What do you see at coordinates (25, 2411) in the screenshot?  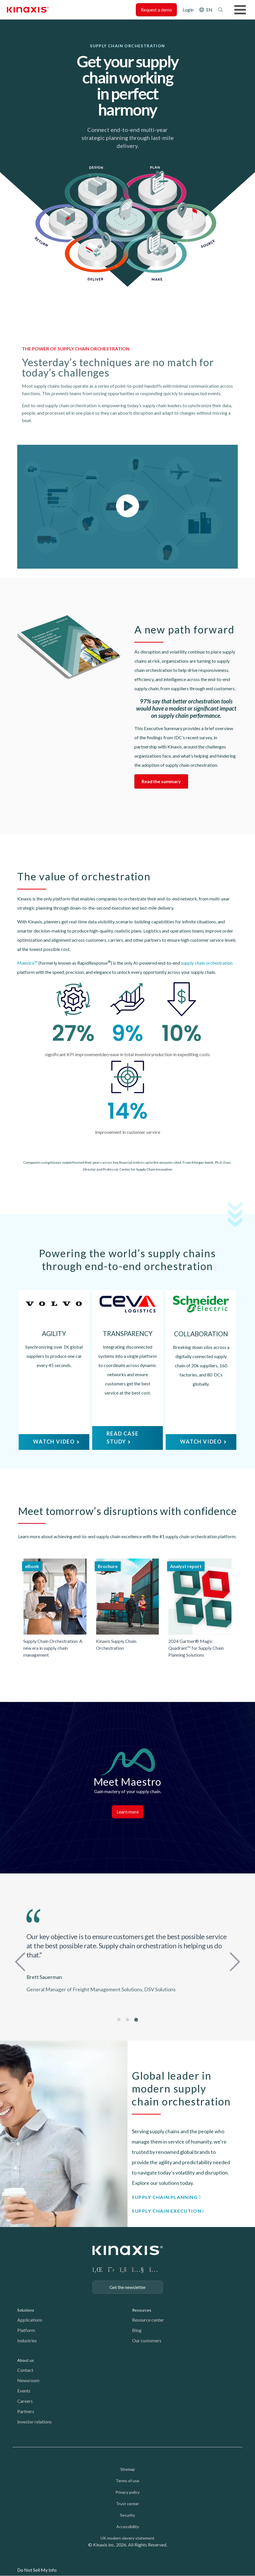 I see `Partners` at bounding box center [25, 2411].